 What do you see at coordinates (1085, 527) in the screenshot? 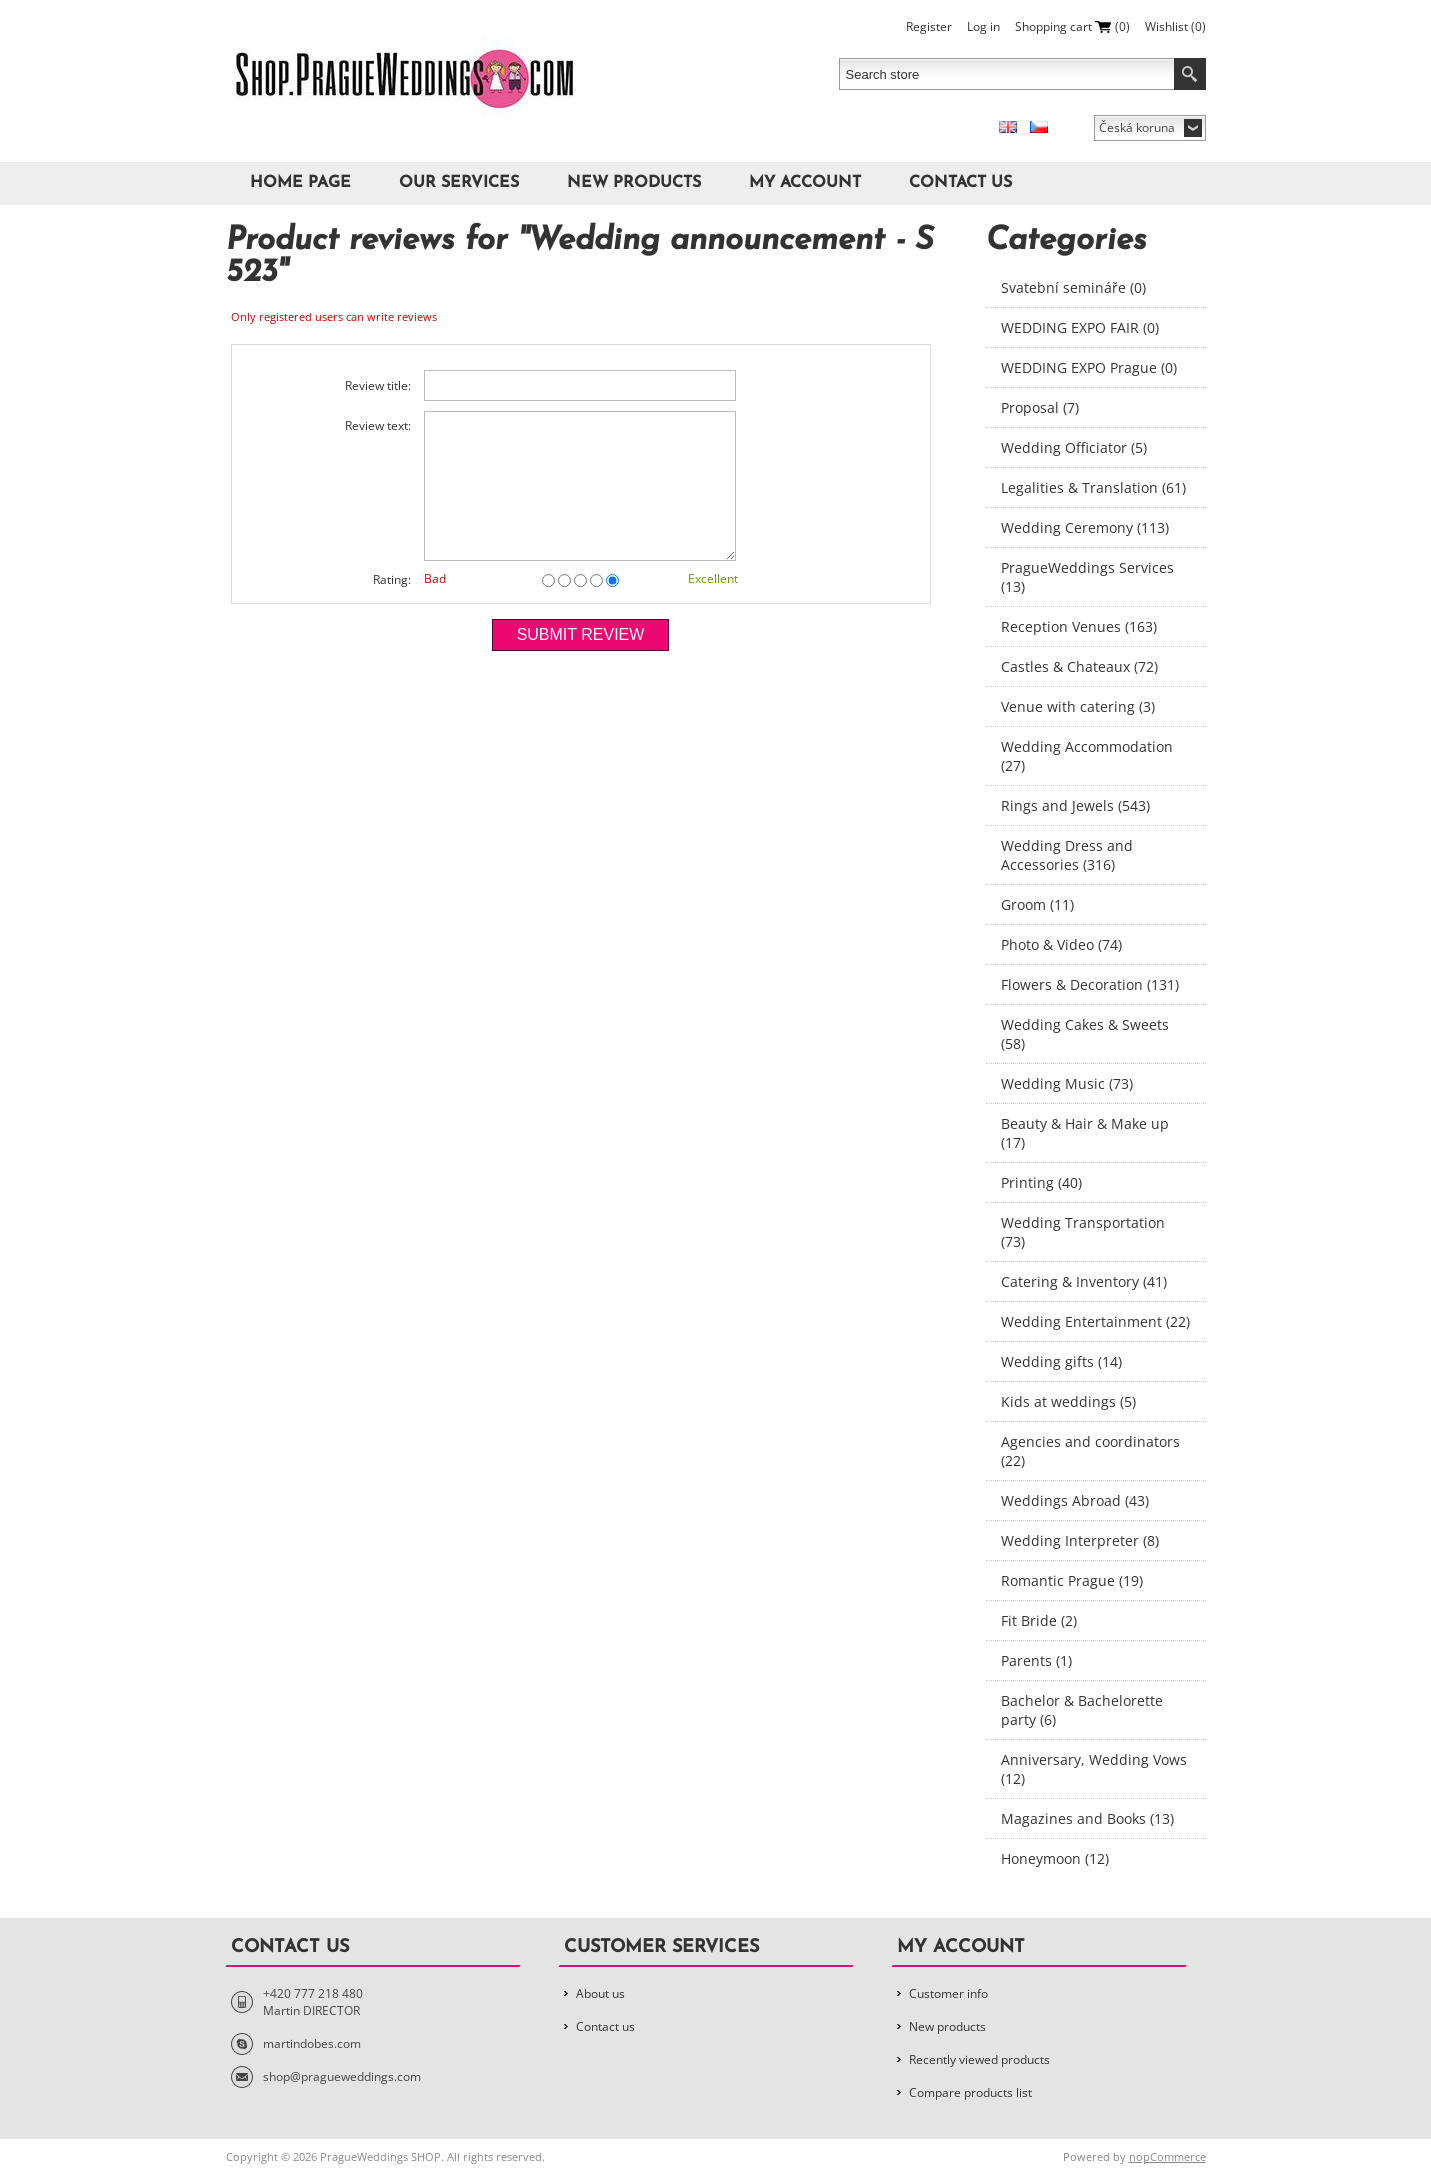
I see `Wedding Ceremony (113)` at bounding box center [1085, 527].